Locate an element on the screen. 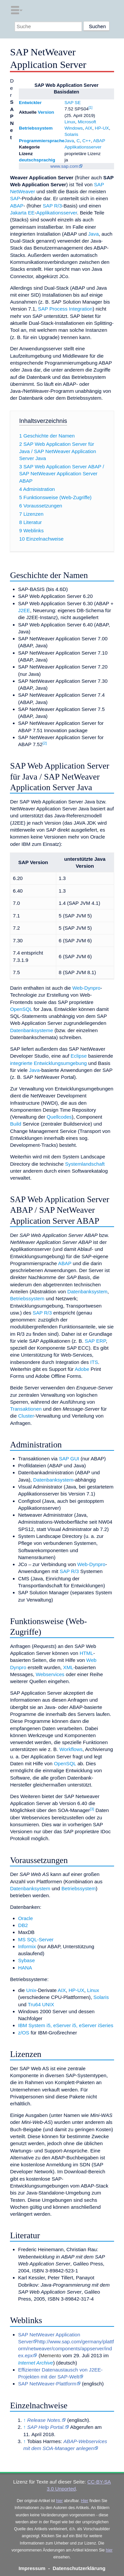 The width and height of the screenshot is (124, 2576). SAP is located at coordinates (15, 198).